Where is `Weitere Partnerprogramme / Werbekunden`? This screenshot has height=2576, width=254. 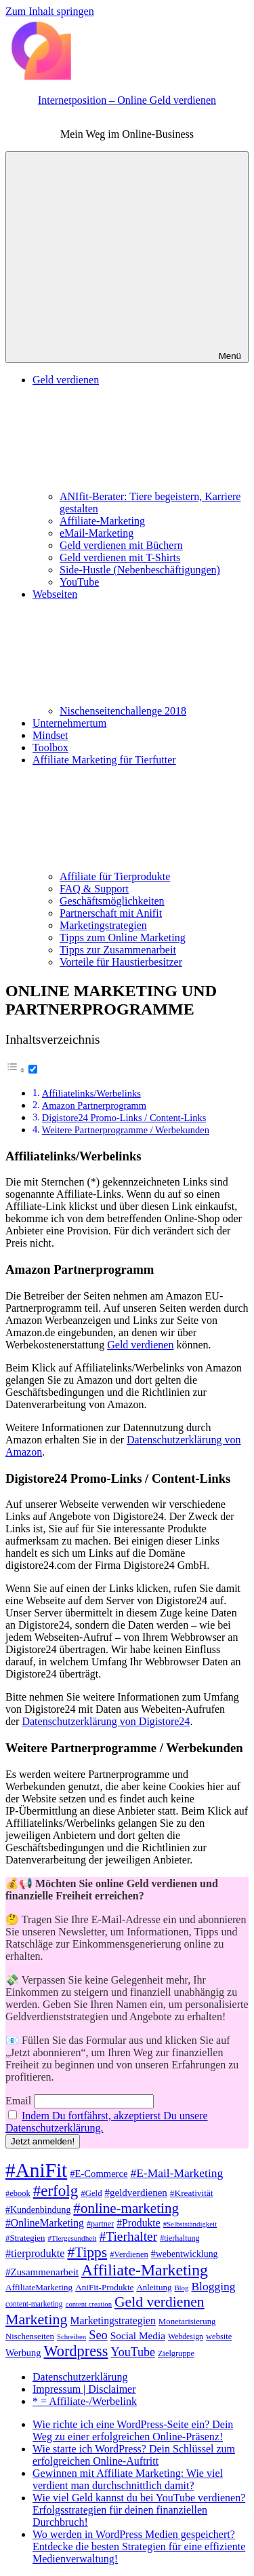
Weitere Partnerprogramme / Werbekunden is located at coordinates (125, 1129).